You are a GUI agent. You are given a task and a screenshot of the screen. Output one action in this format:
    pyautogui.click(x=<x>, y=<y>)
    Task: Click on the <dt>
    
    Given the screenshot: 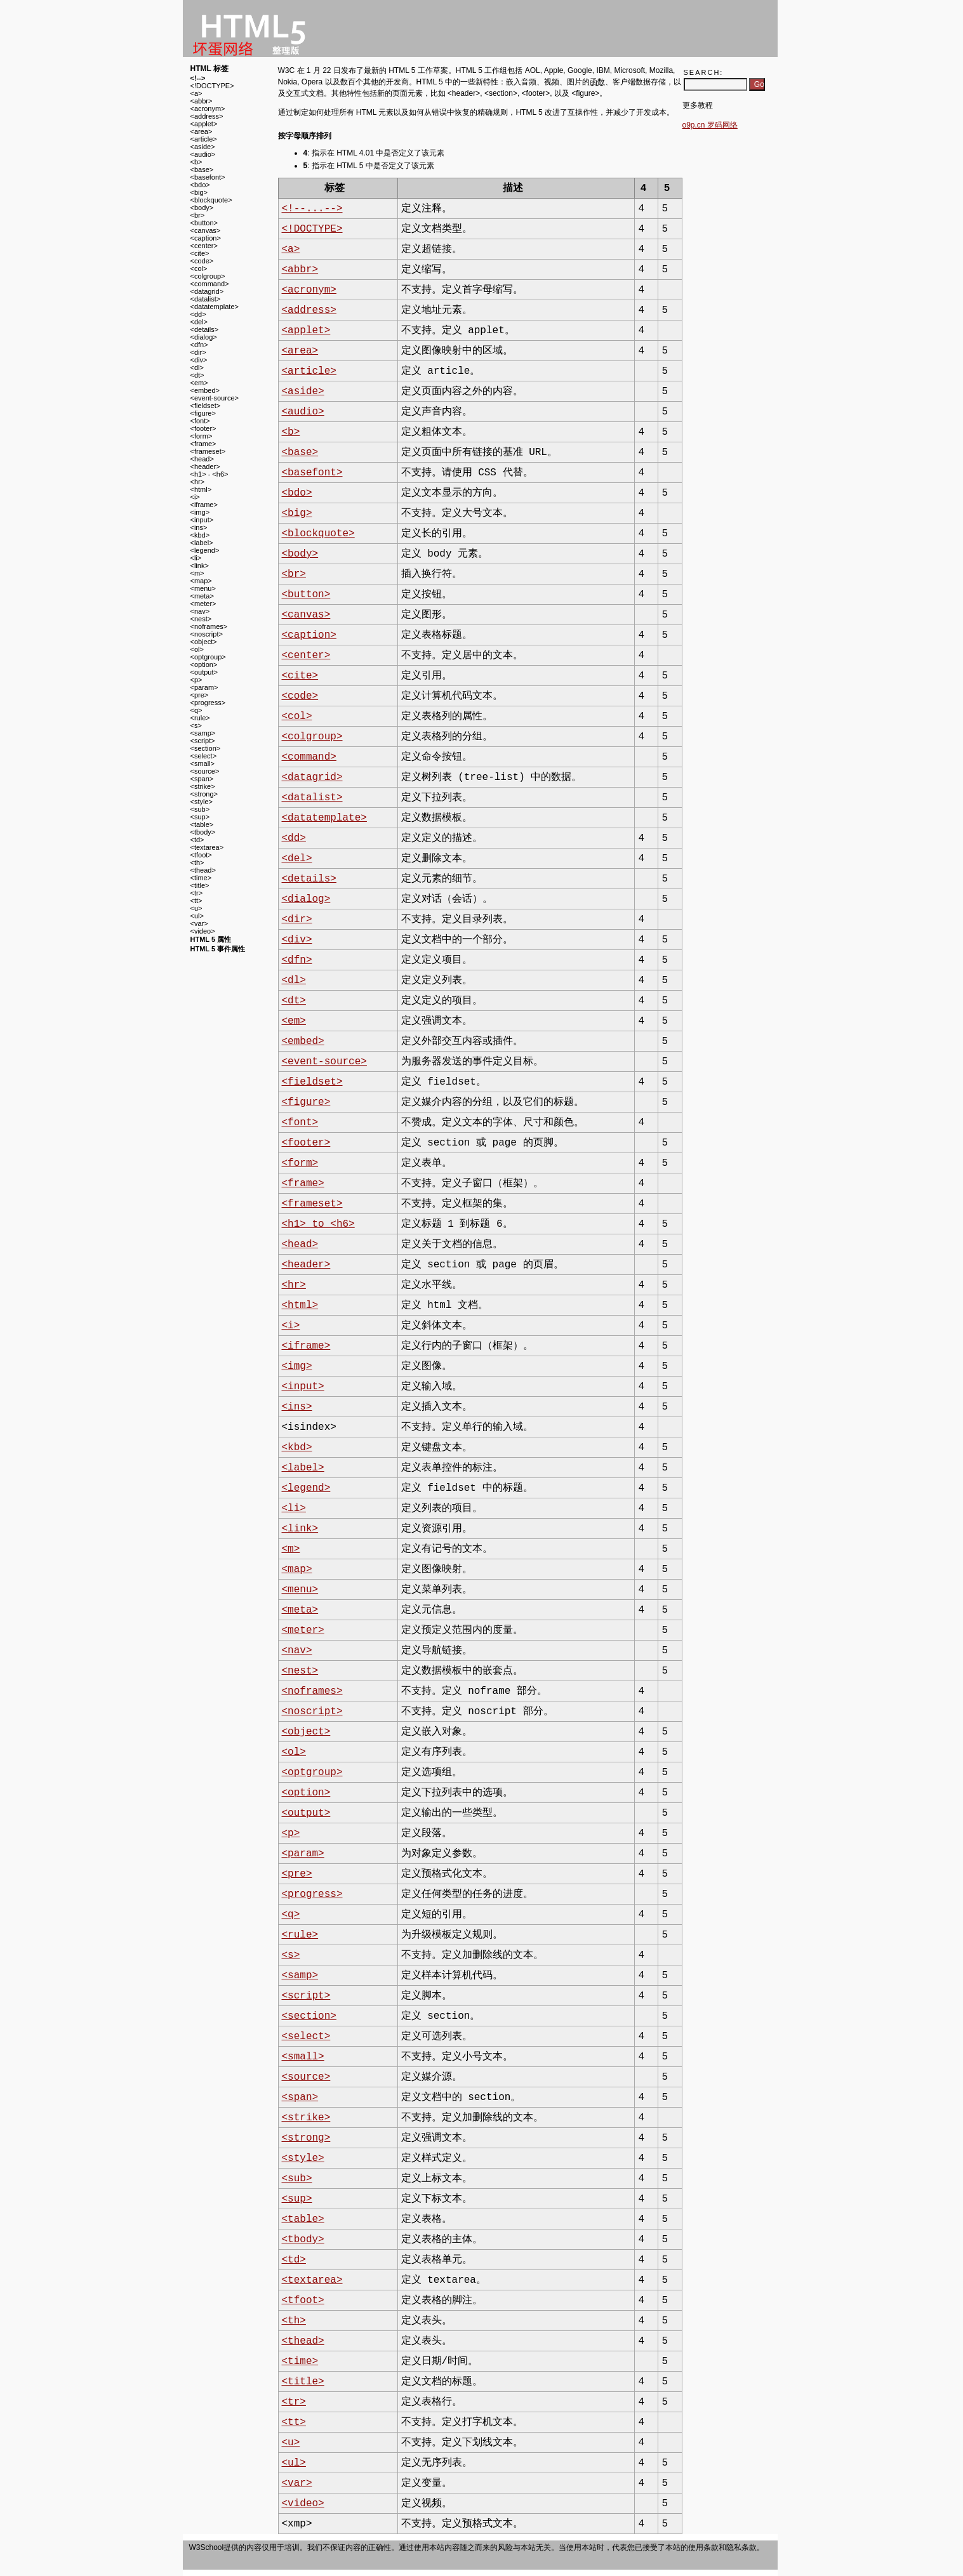 What is the action you would take?
    pyautogui.click(x=197, y=375)
    